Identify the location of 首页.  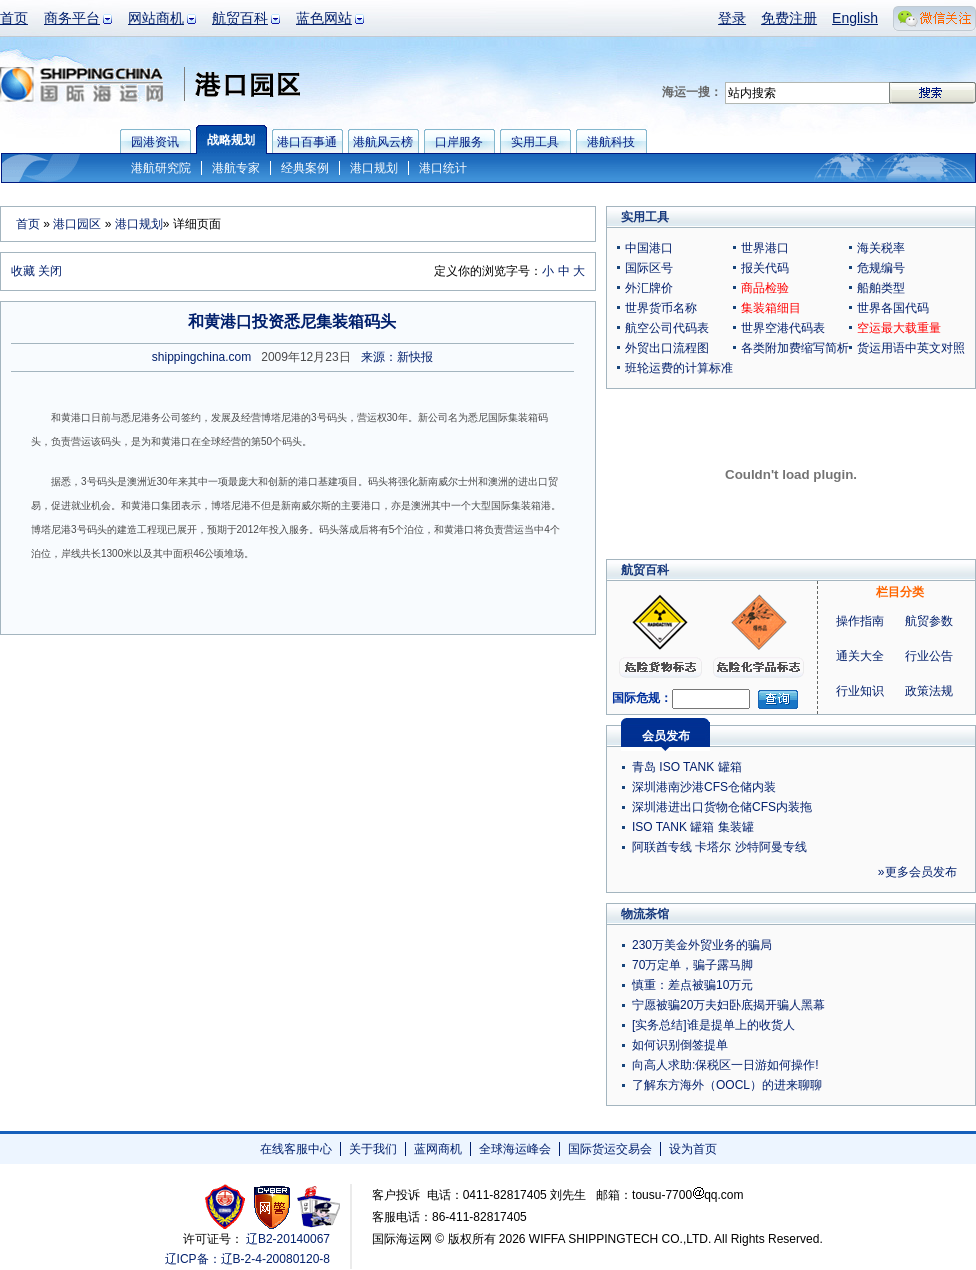
(14, 18).